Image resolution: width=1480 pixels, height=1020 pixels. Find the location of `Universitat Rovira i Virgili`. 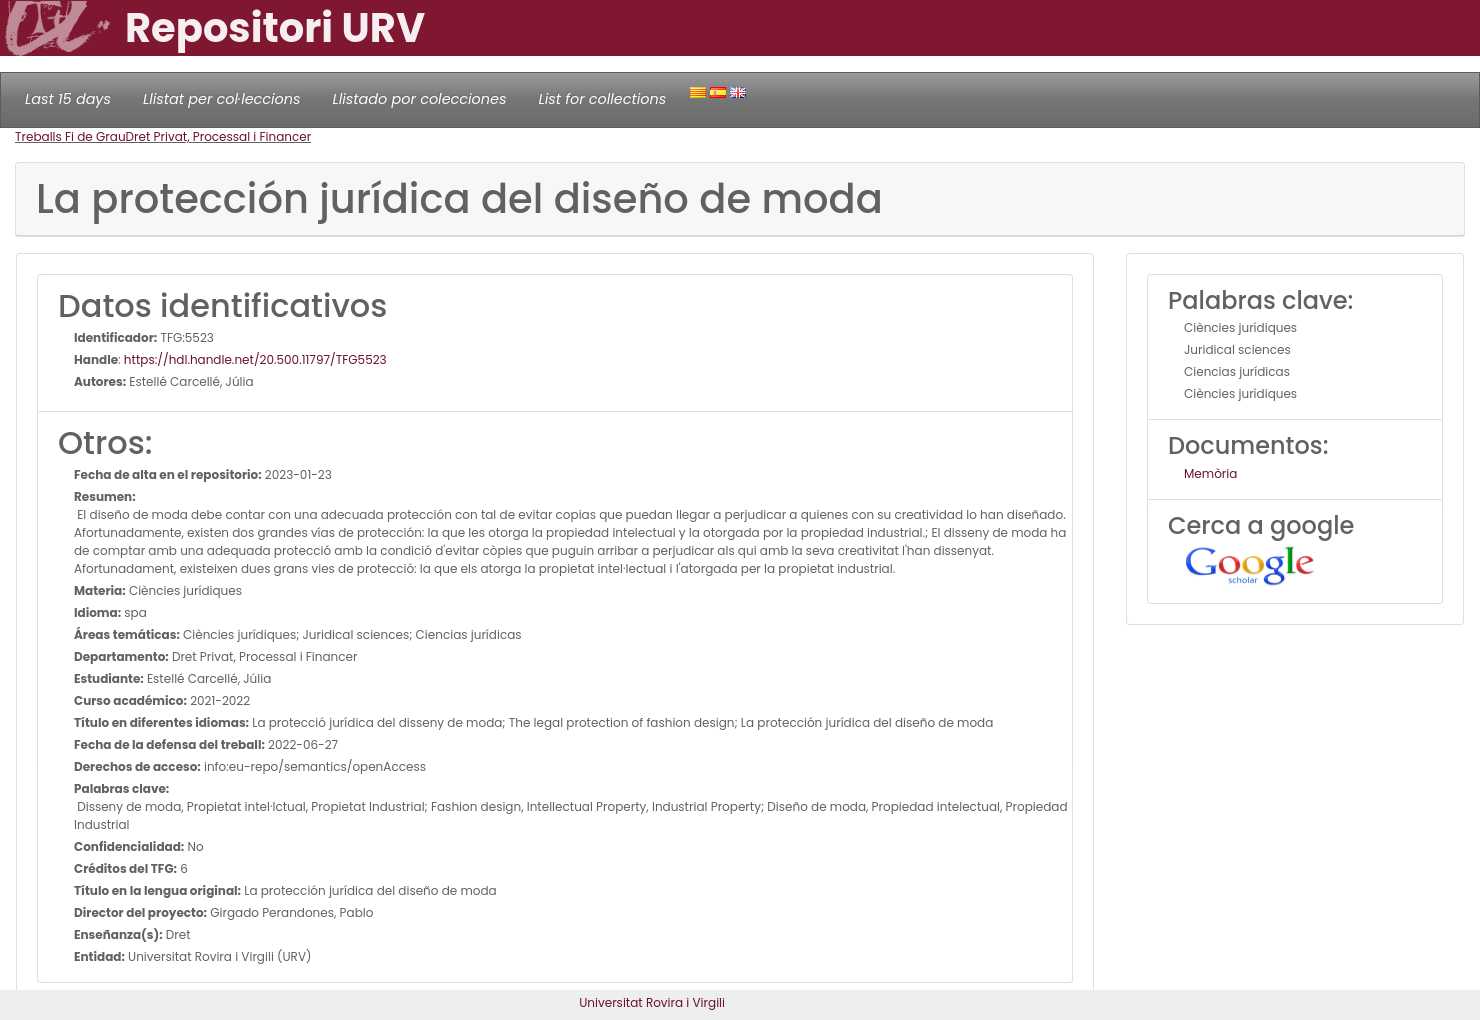

Universitat Rovira i Virgili is located at coordinates (652, 1002).